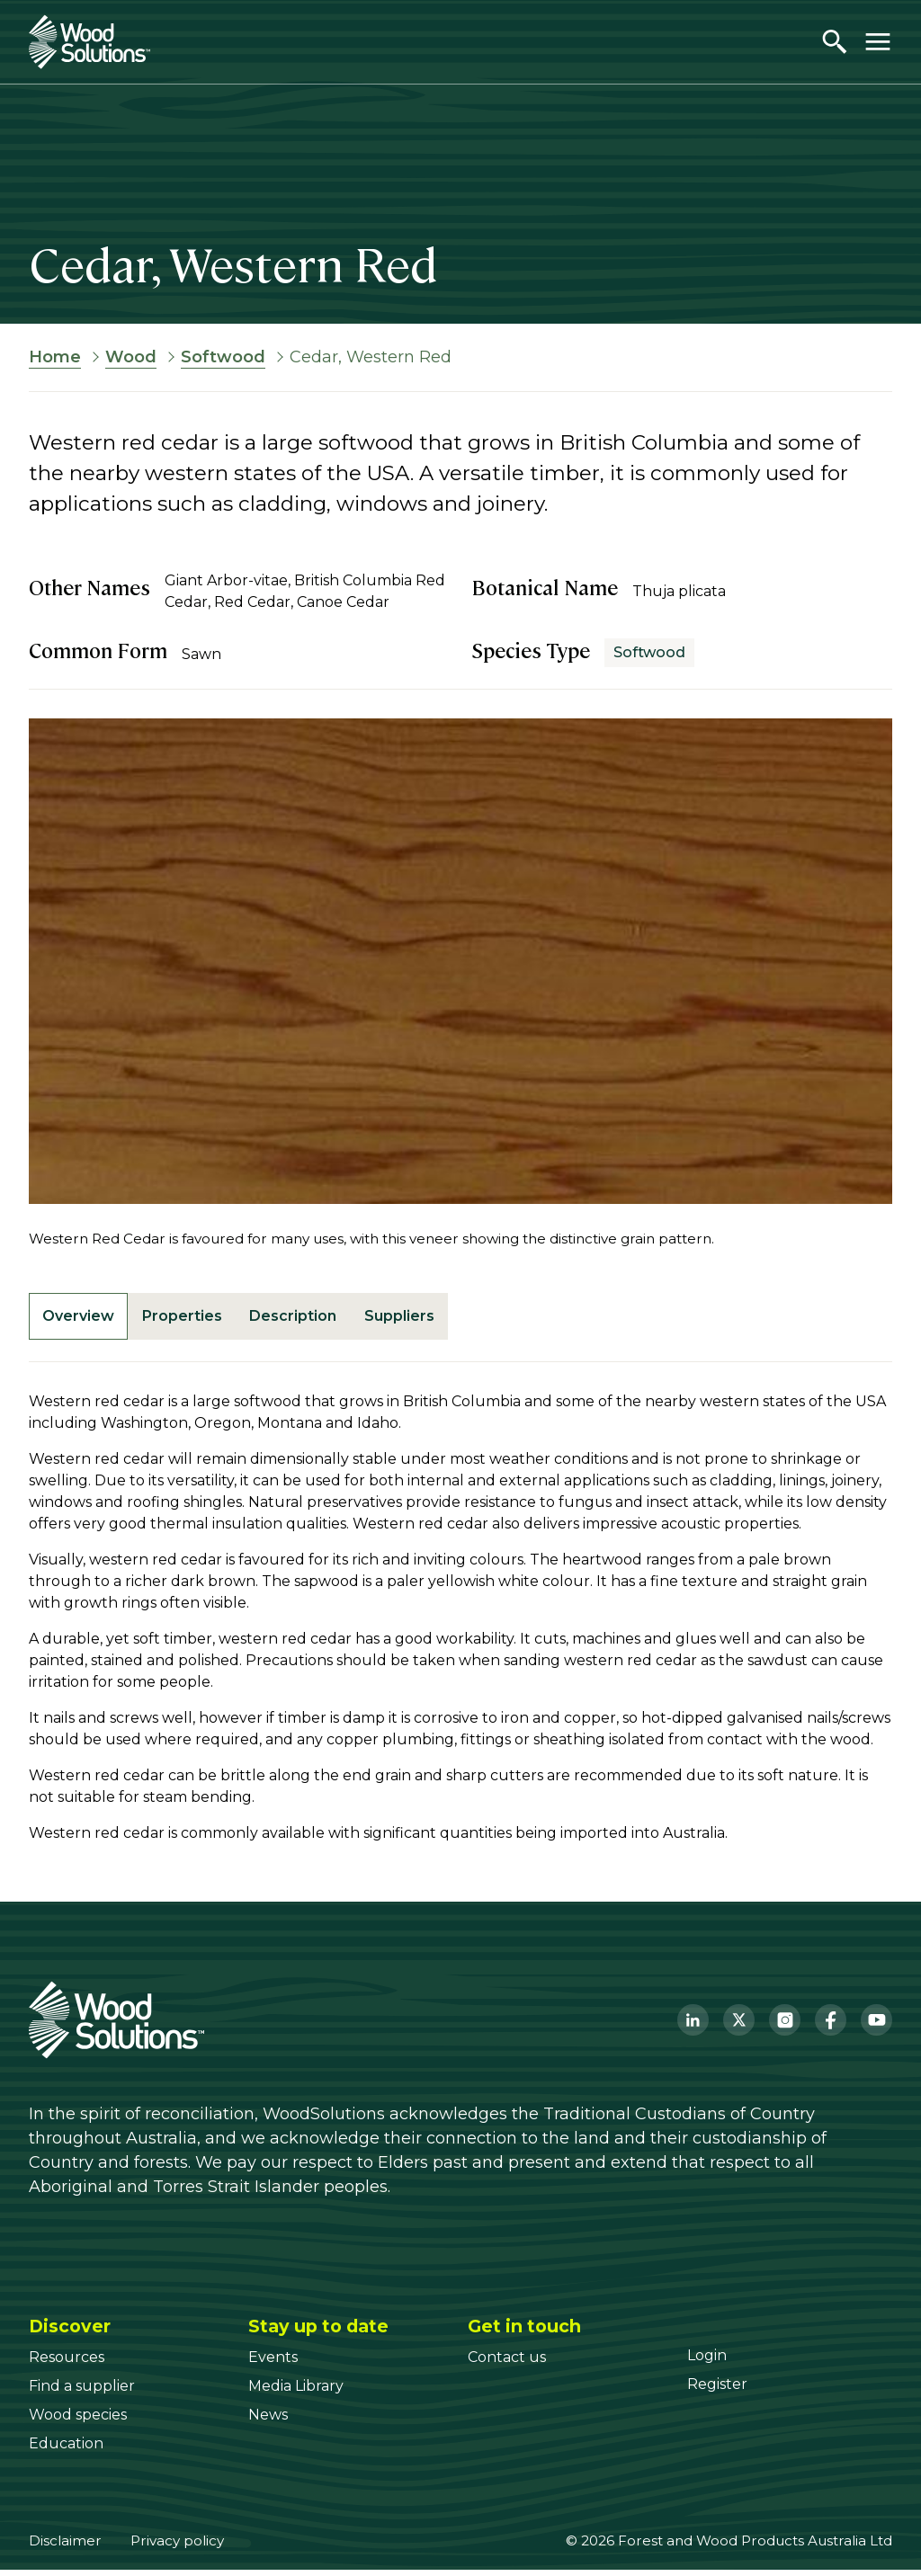 The width and height of the screenshot is (921, 2576). I want to click on [YouTube], so click(876, 2026).